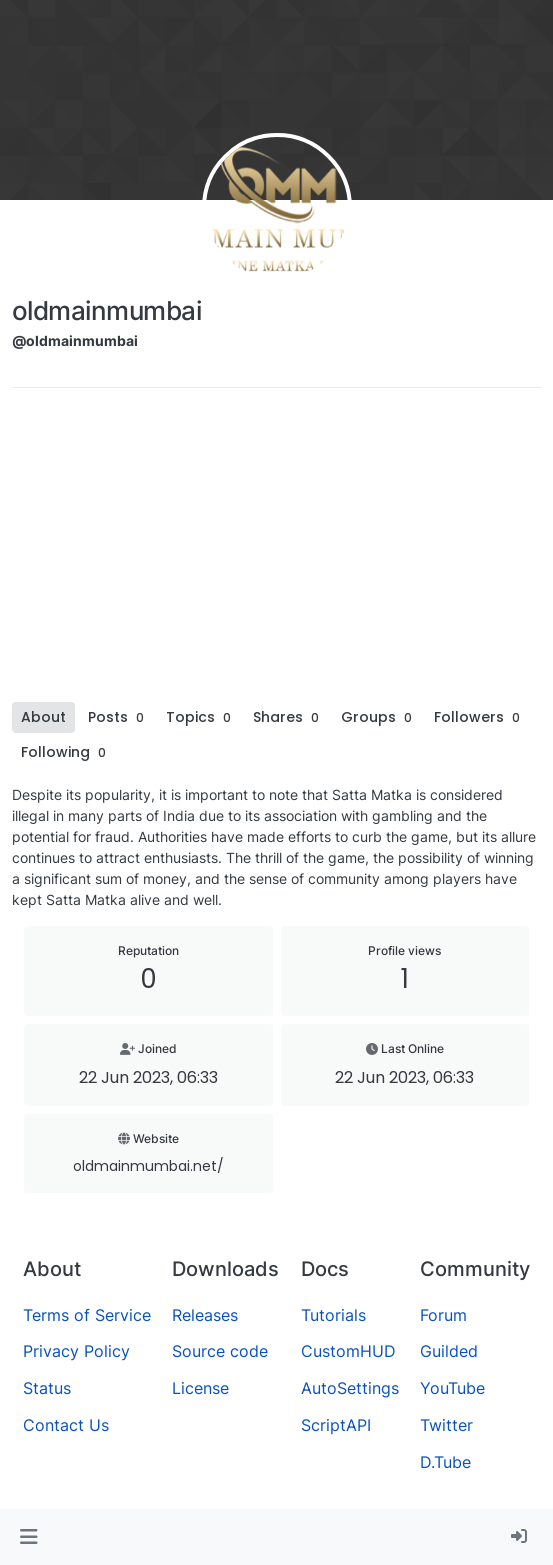 The image size is (553, 1565). Describe the element at coordinates (76, 1351) in the screenshot. I see `Privacy Policy` at that location.